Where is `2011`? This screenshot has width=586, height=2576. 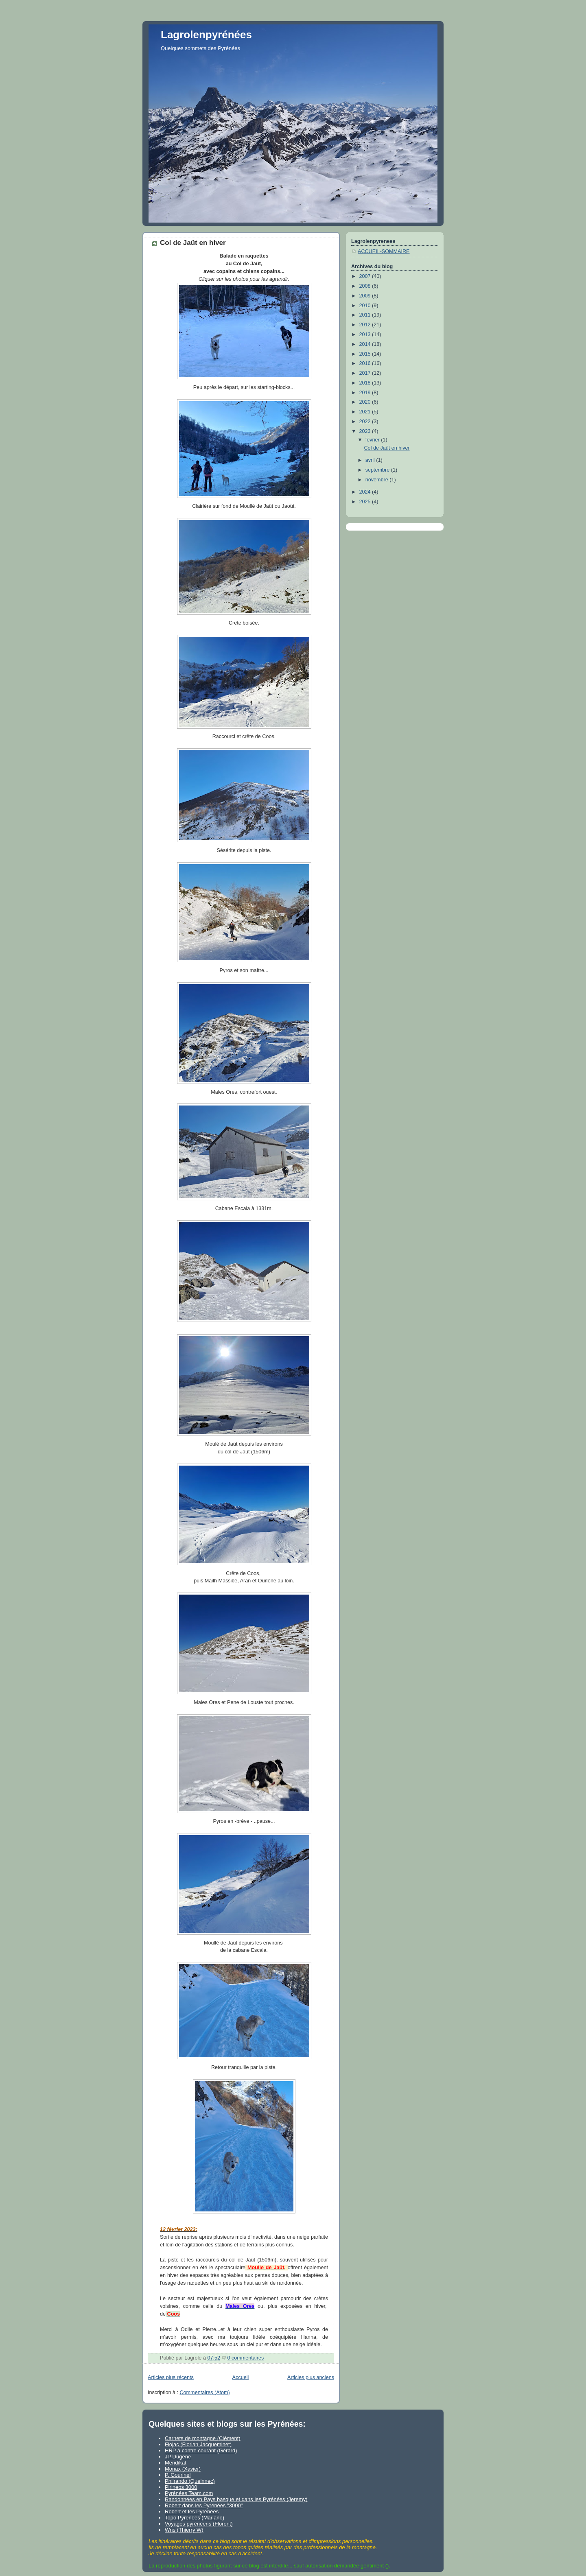 2011 is located at coordinates (365, 315).